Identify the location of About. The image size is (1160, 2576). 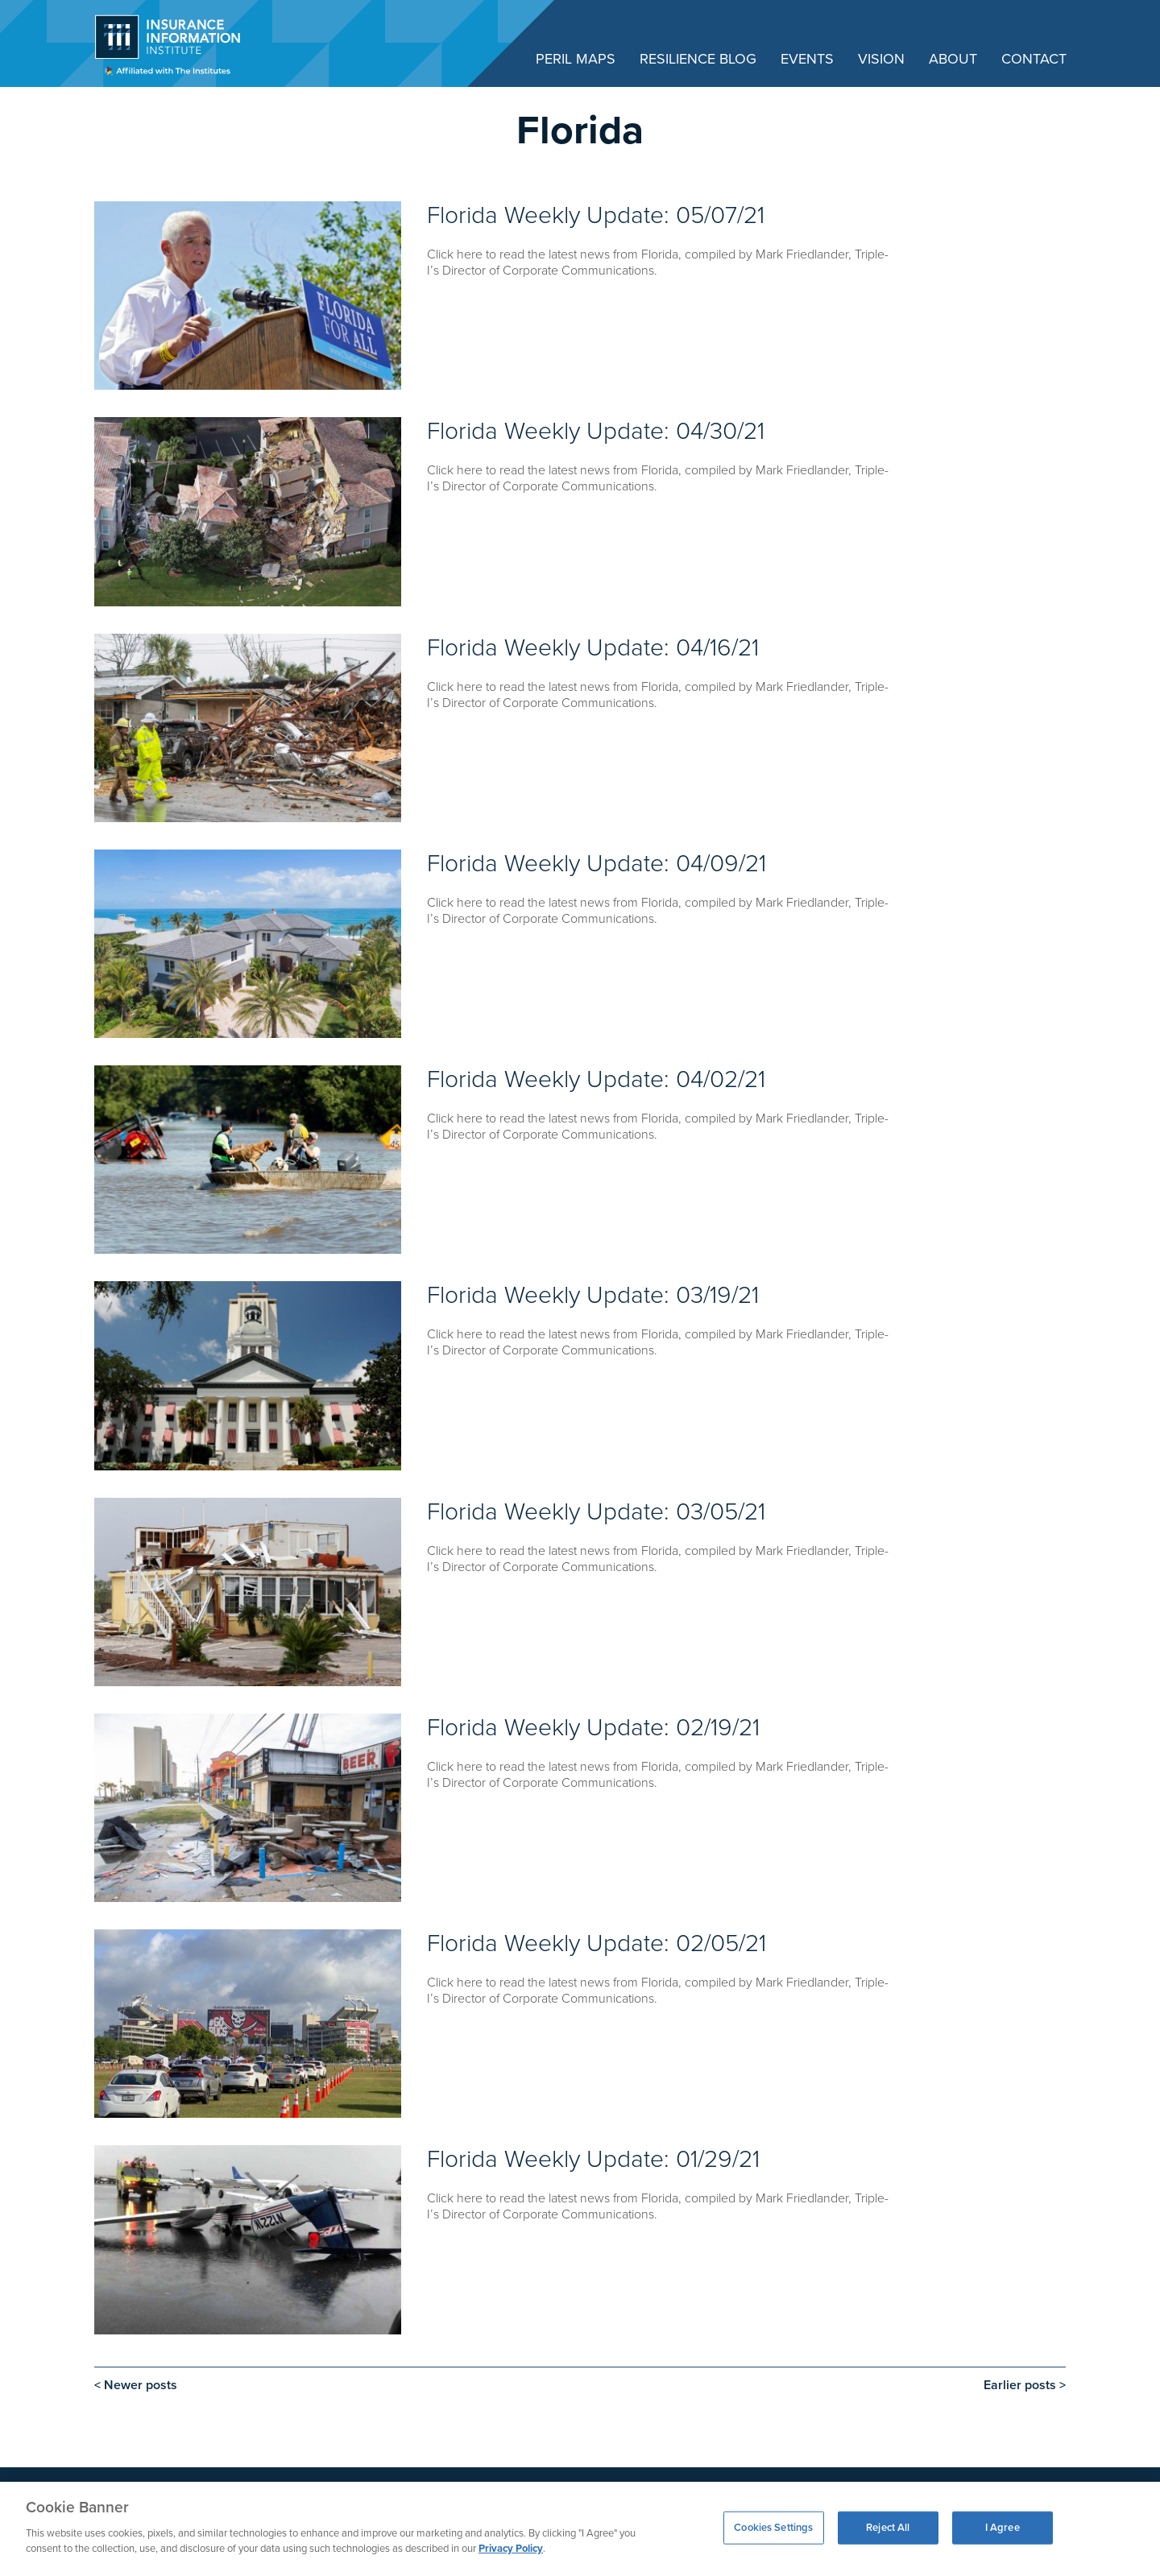
(953, 59).